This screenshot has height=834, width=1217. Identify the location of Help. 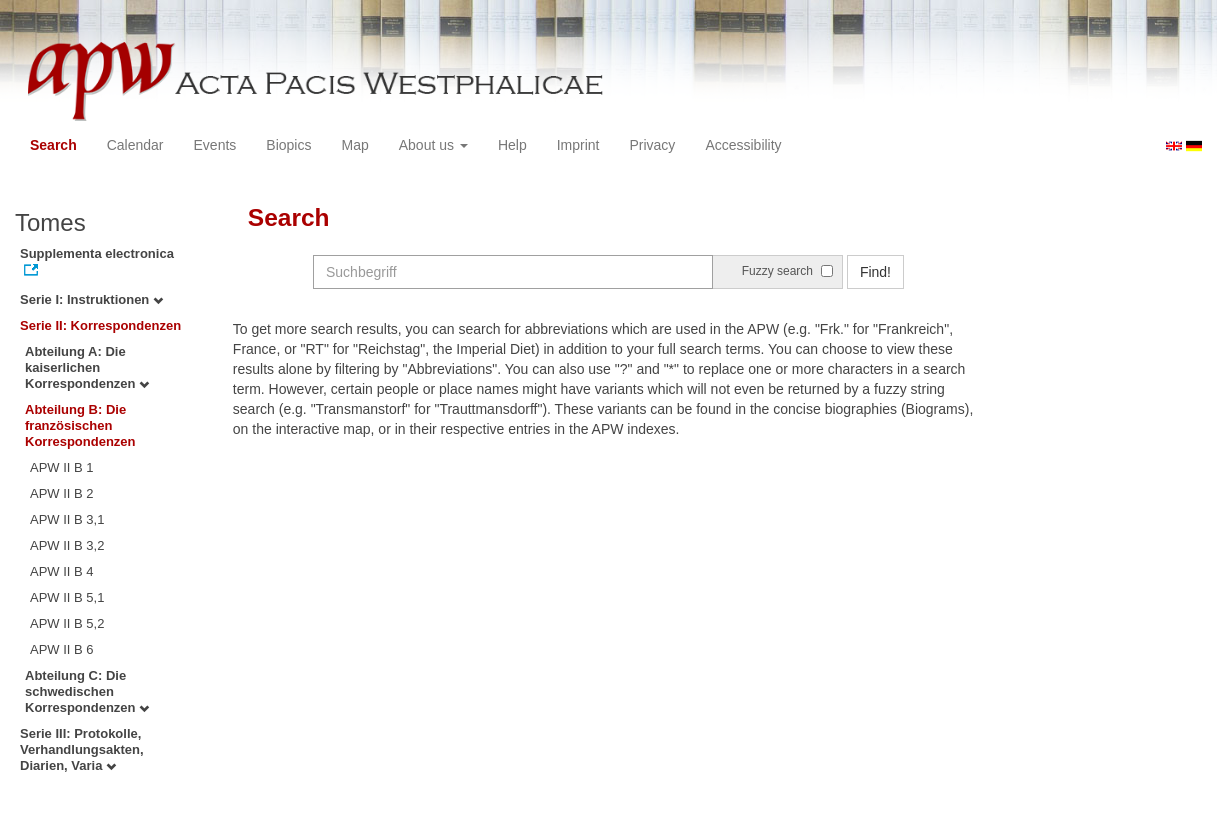
(512, 145).